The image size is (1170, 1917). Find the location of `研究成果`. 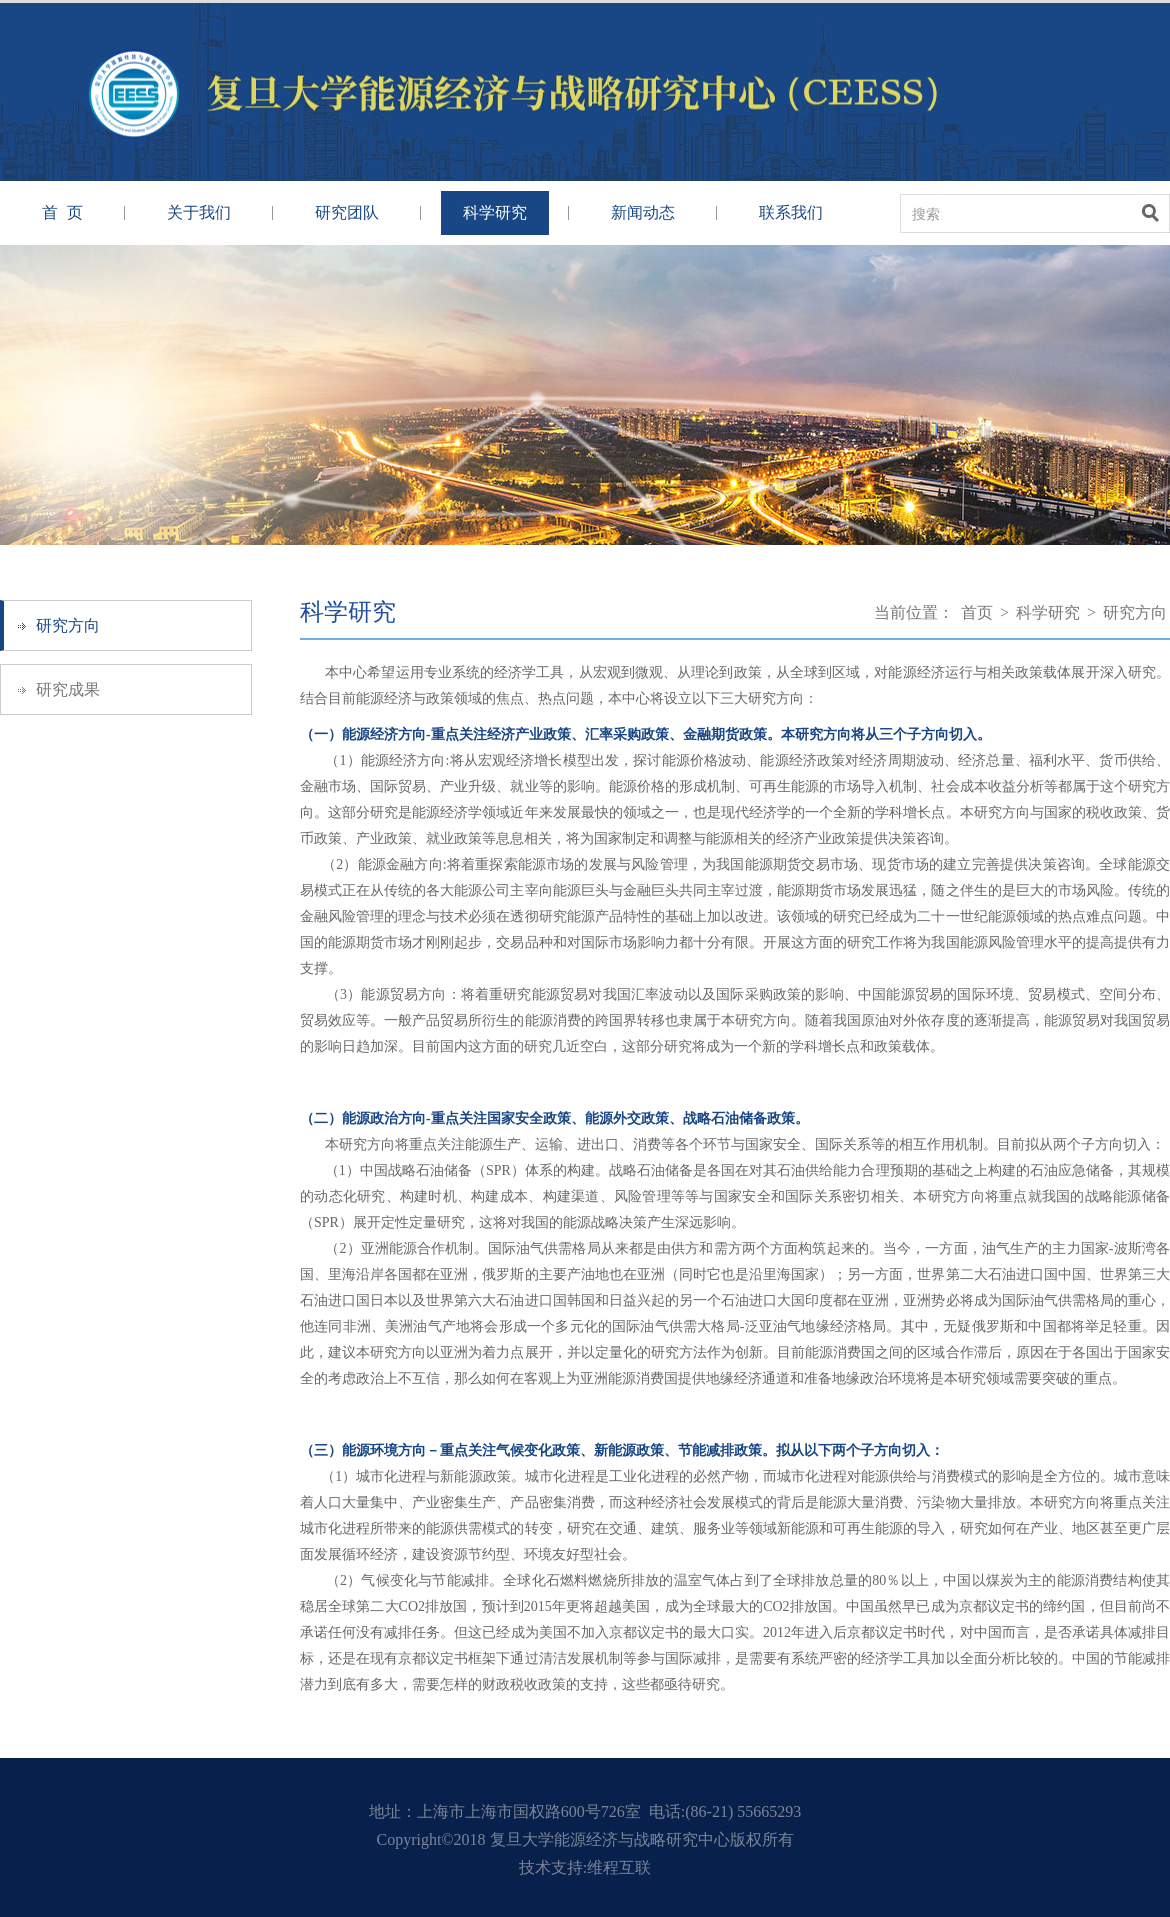

研究成果 is located at coordinates (68, 689).